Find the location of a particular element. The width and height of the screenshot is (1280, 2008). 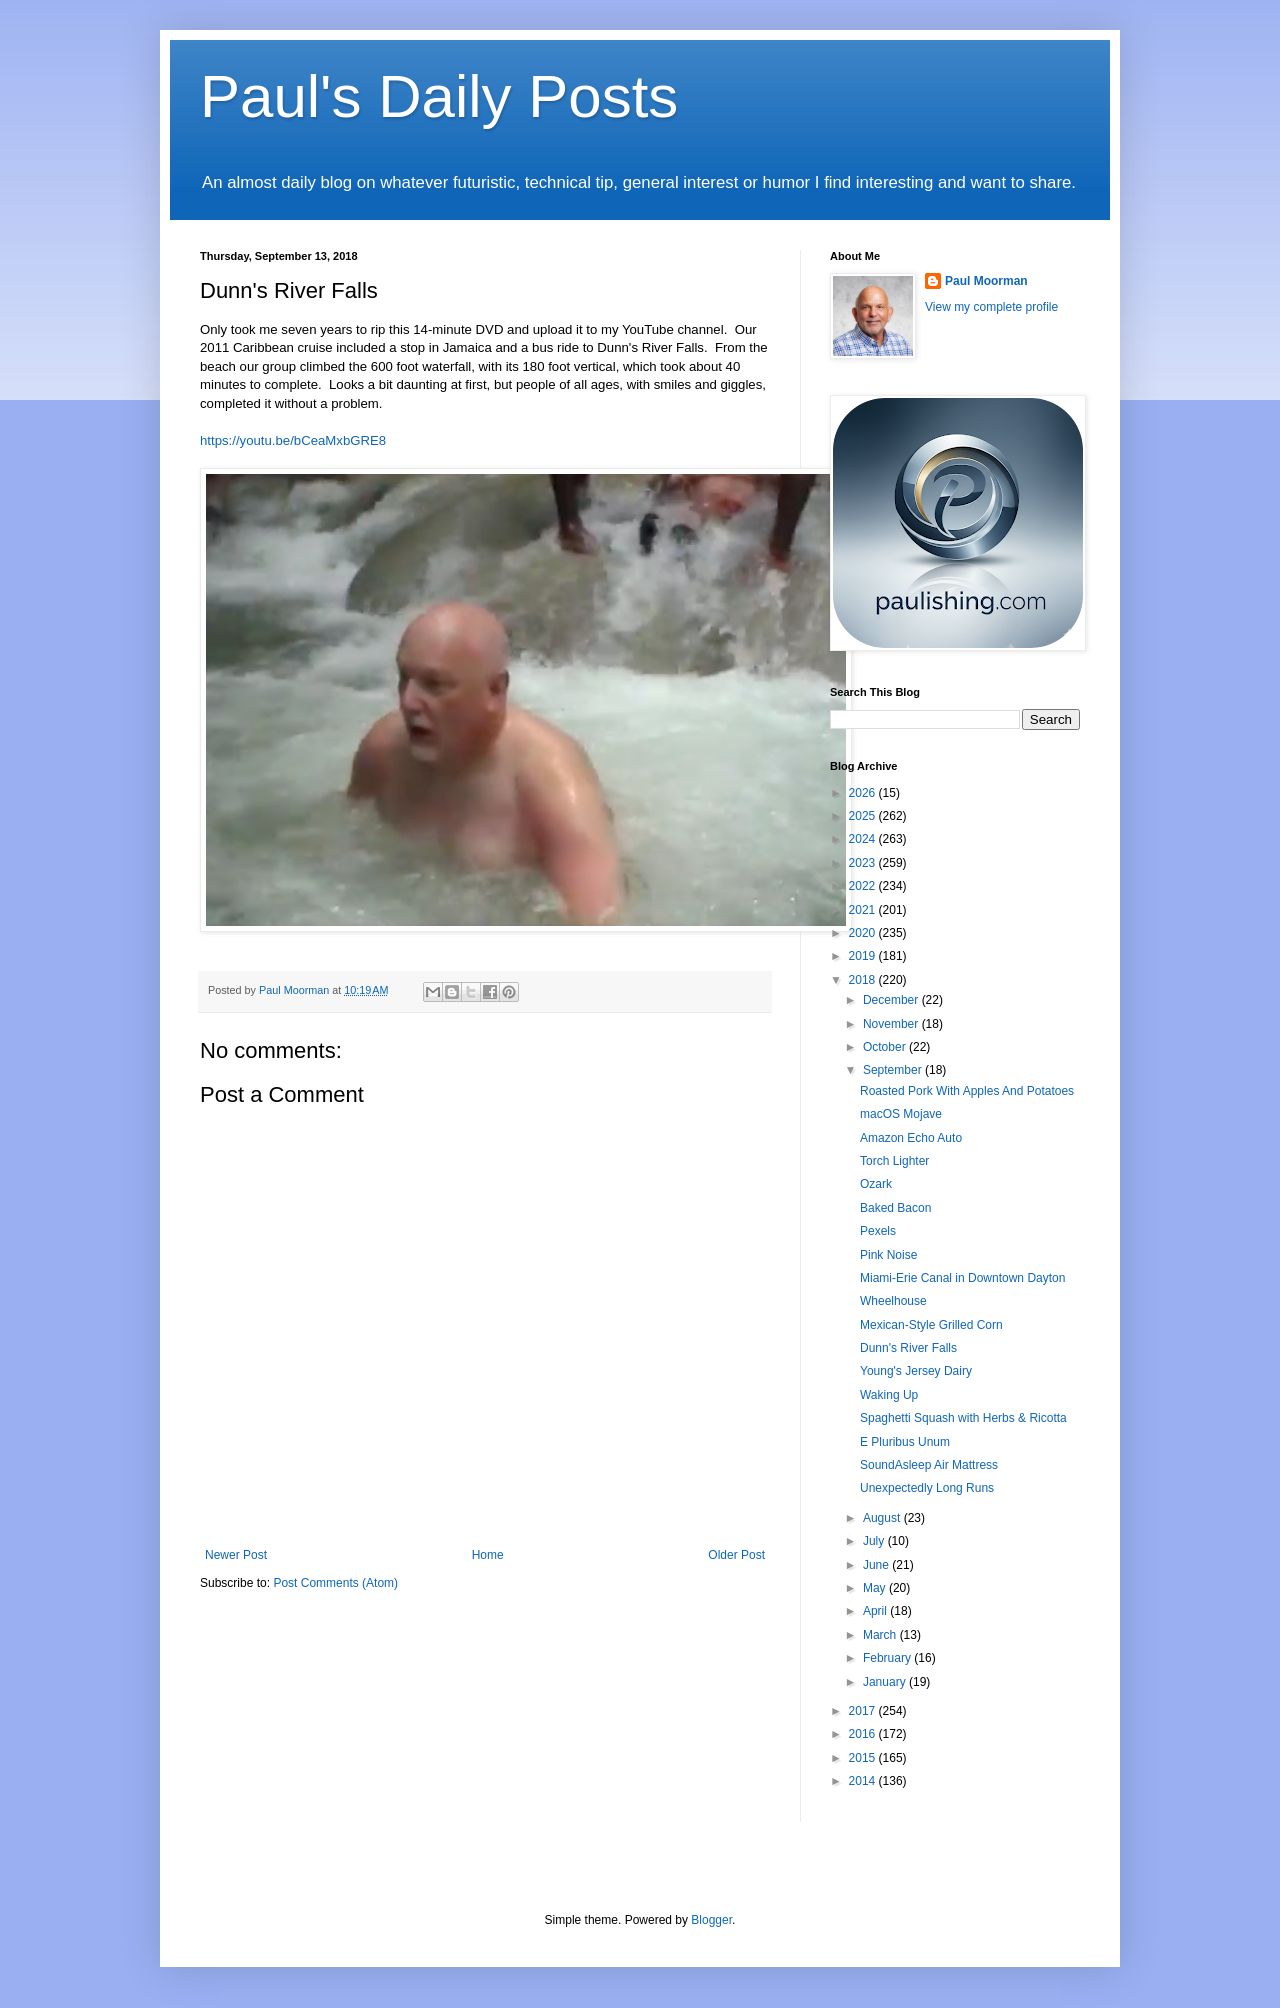

2015 is located at coordinates (864, 1758).